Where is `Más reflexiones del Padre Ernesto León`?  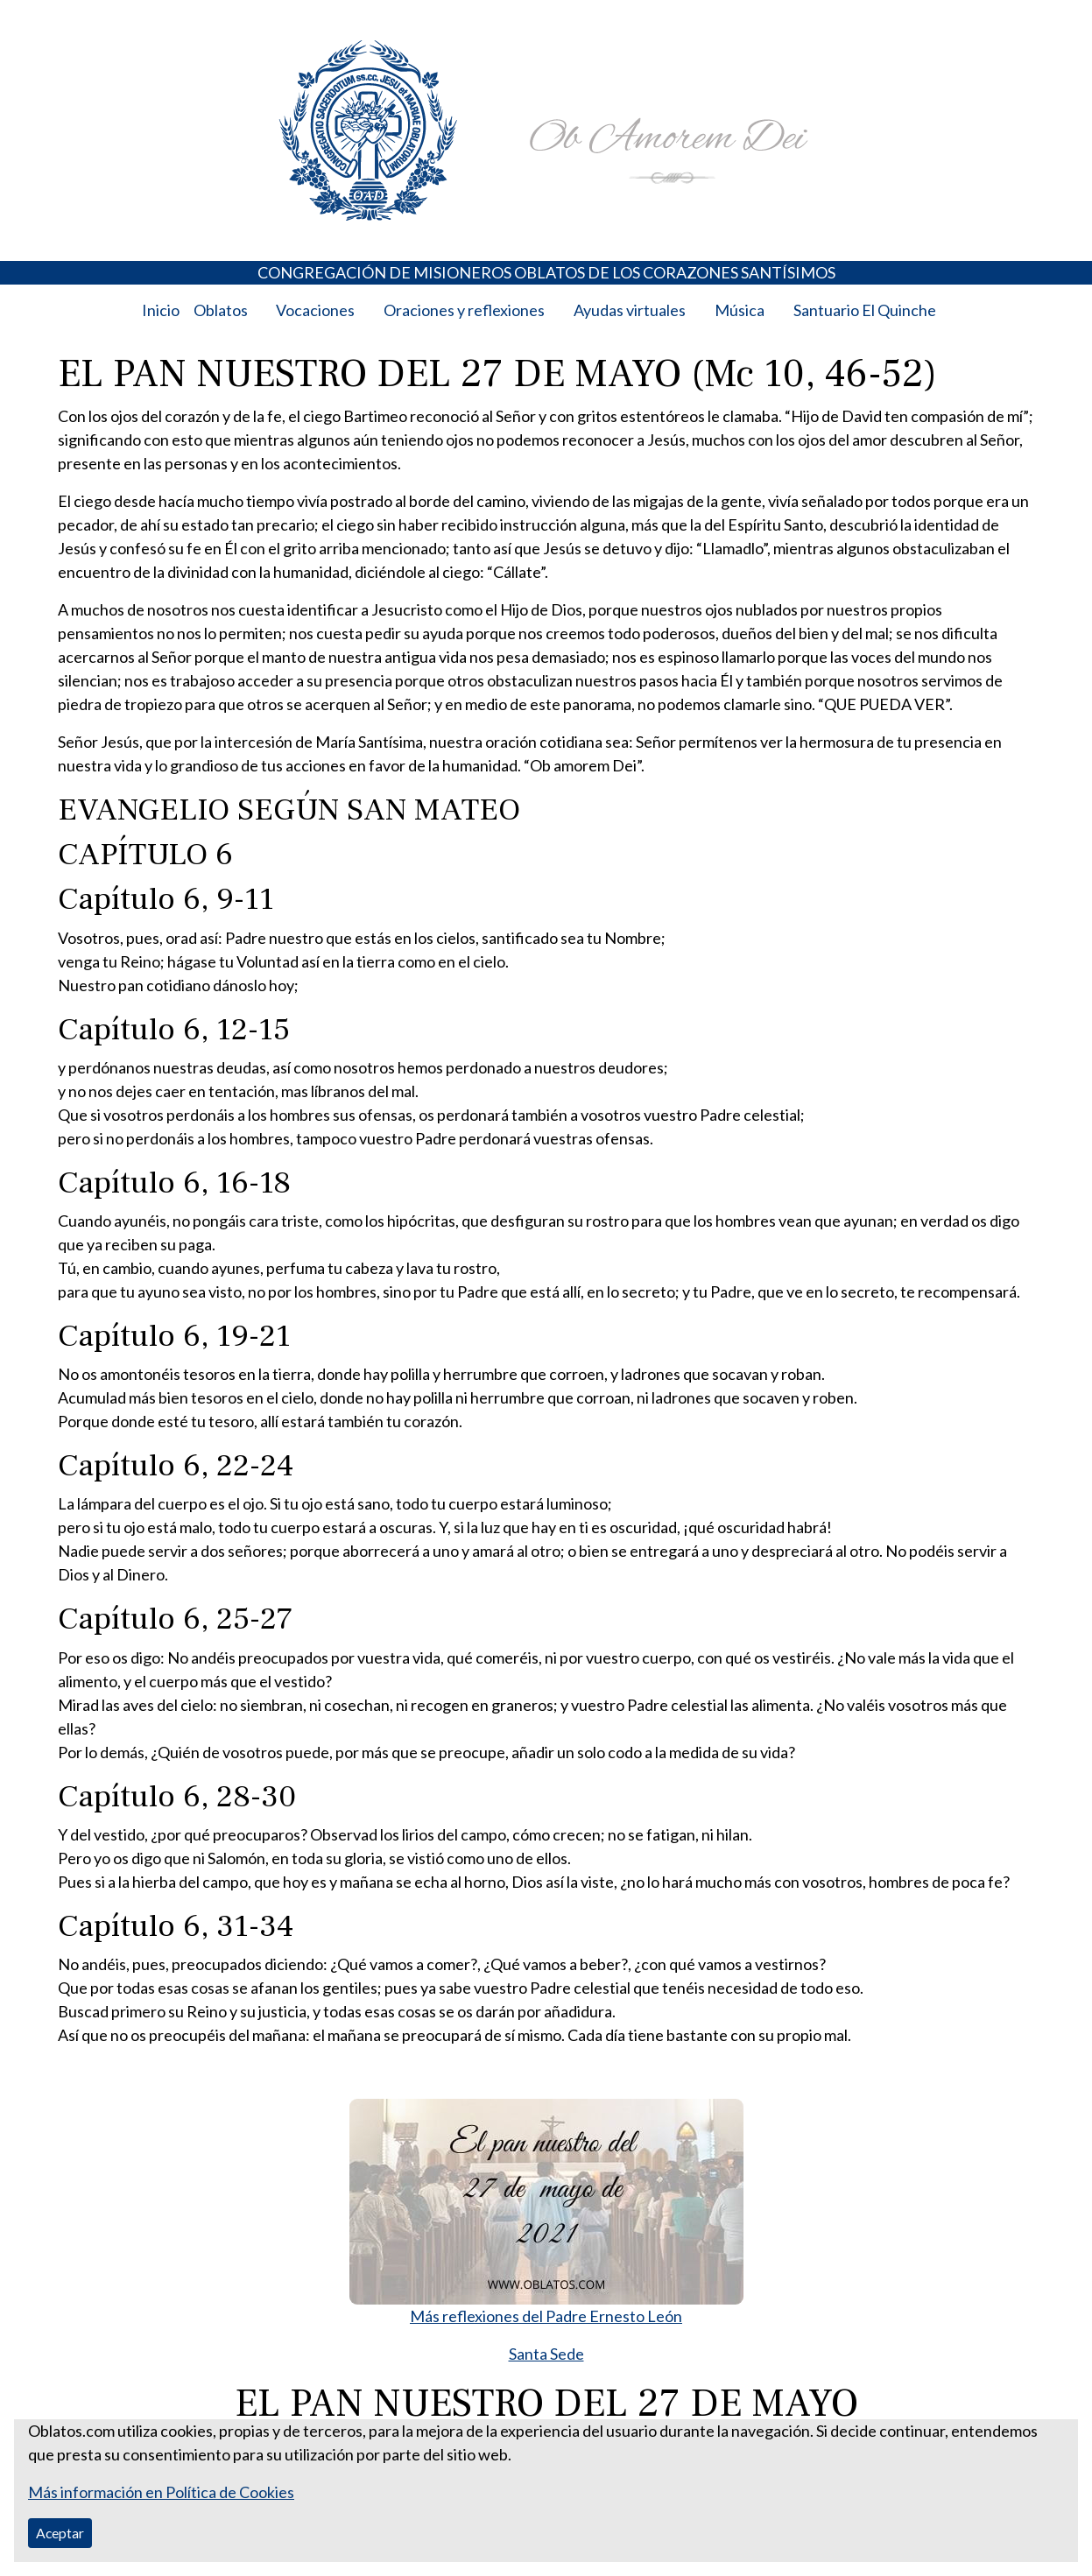 Más reflexiones del Padre Ernesto León is located at coordinates (546, 2316).